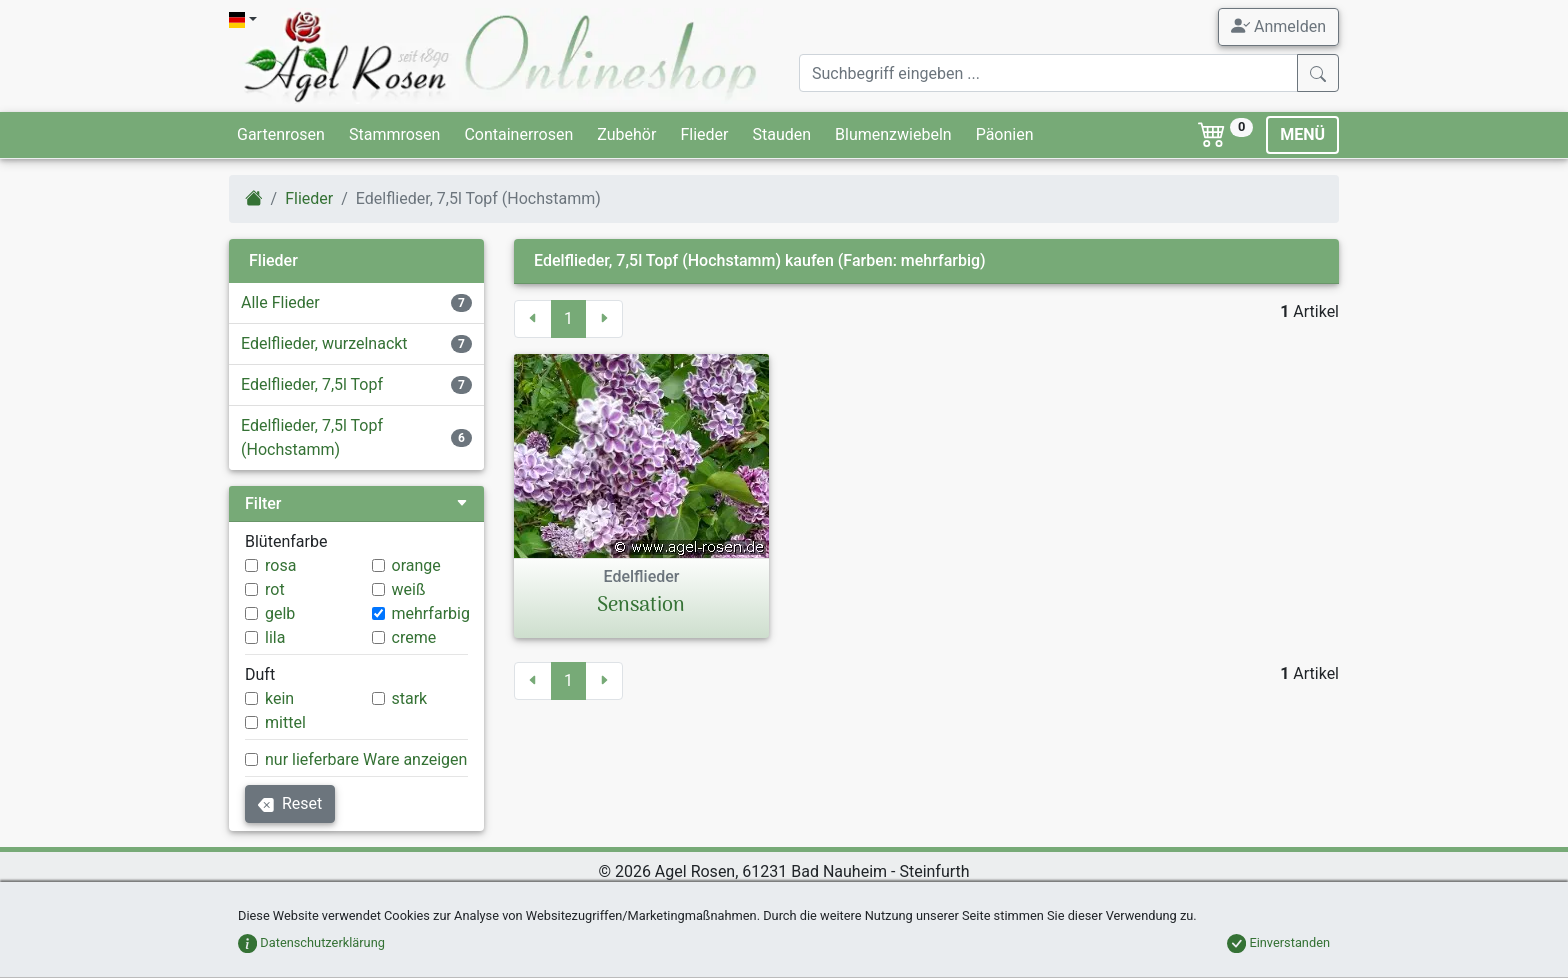 This screenshot has width=1568, height=978. What do you see at coordinates (431, 613) in the screenshot?
I see `mehrfarbig` at bounding box center [431, 613].